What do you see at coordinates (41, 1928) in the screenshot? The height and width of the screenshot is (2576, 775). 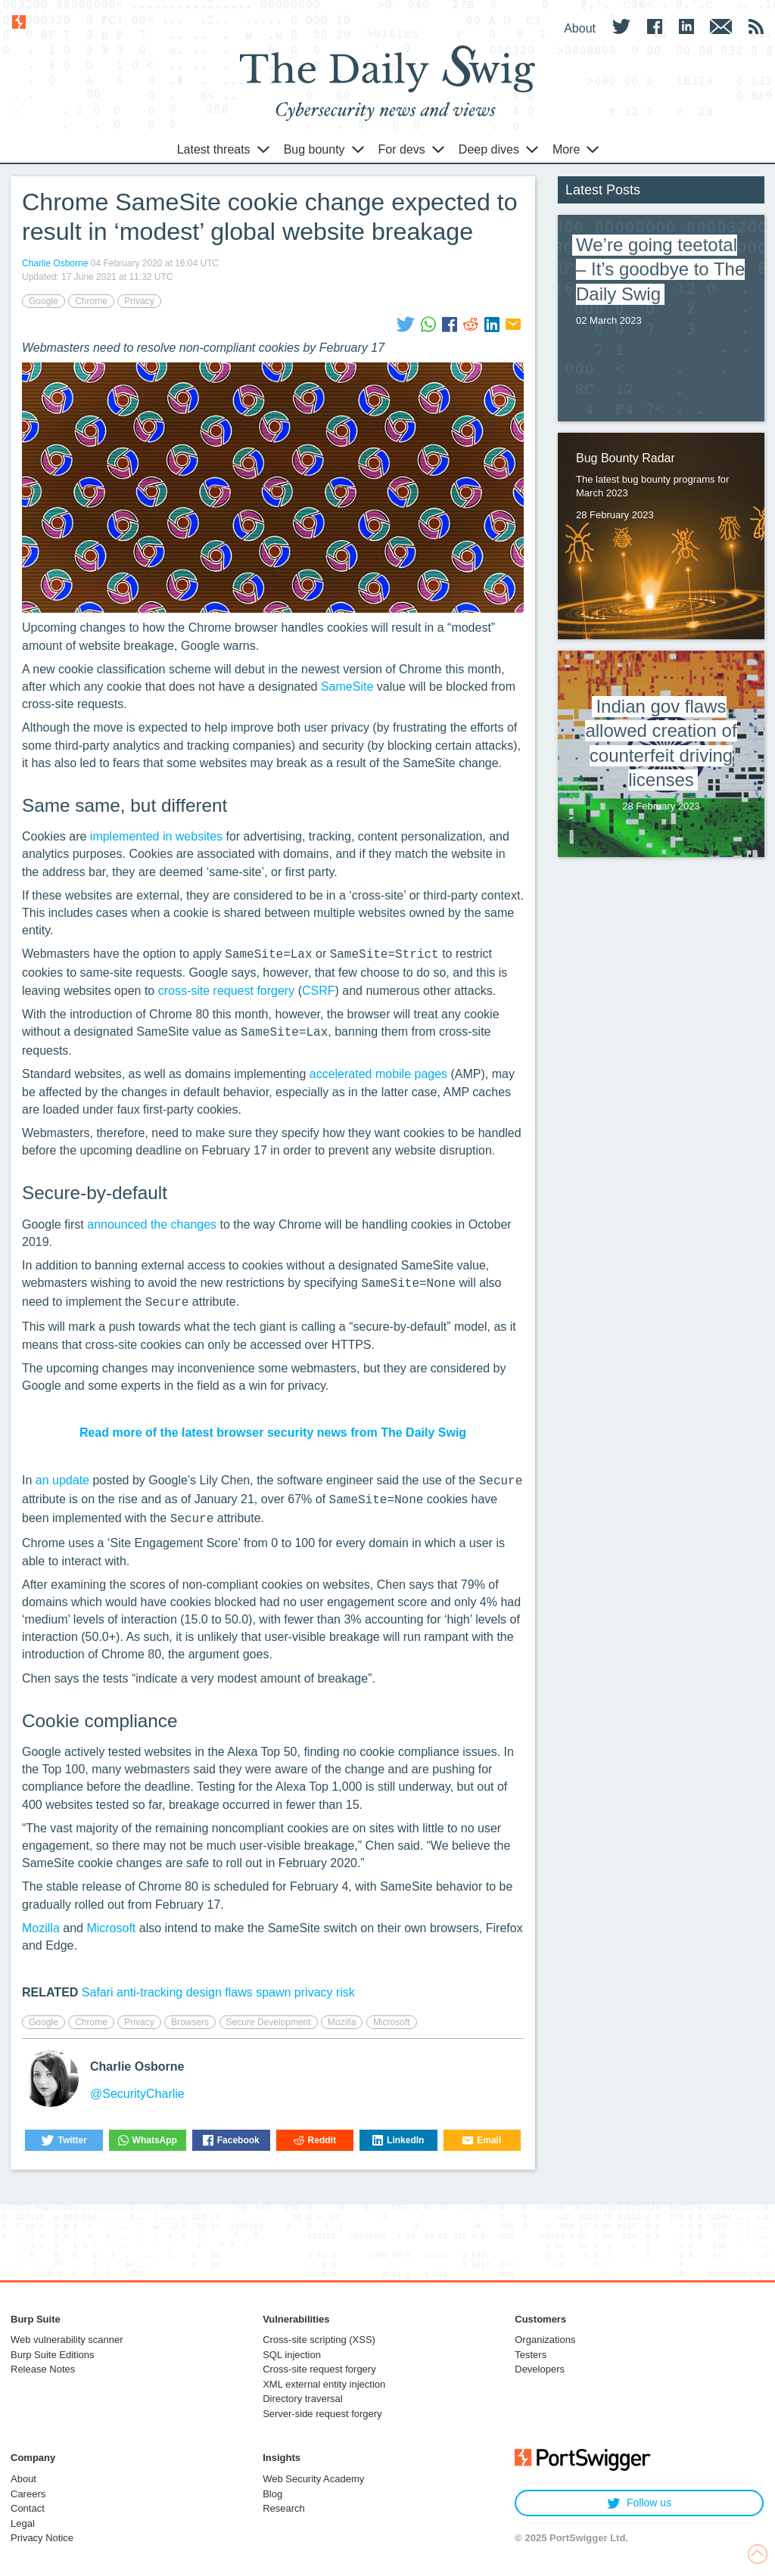 I see `Mozilla` at bounding box center [41, 1928].